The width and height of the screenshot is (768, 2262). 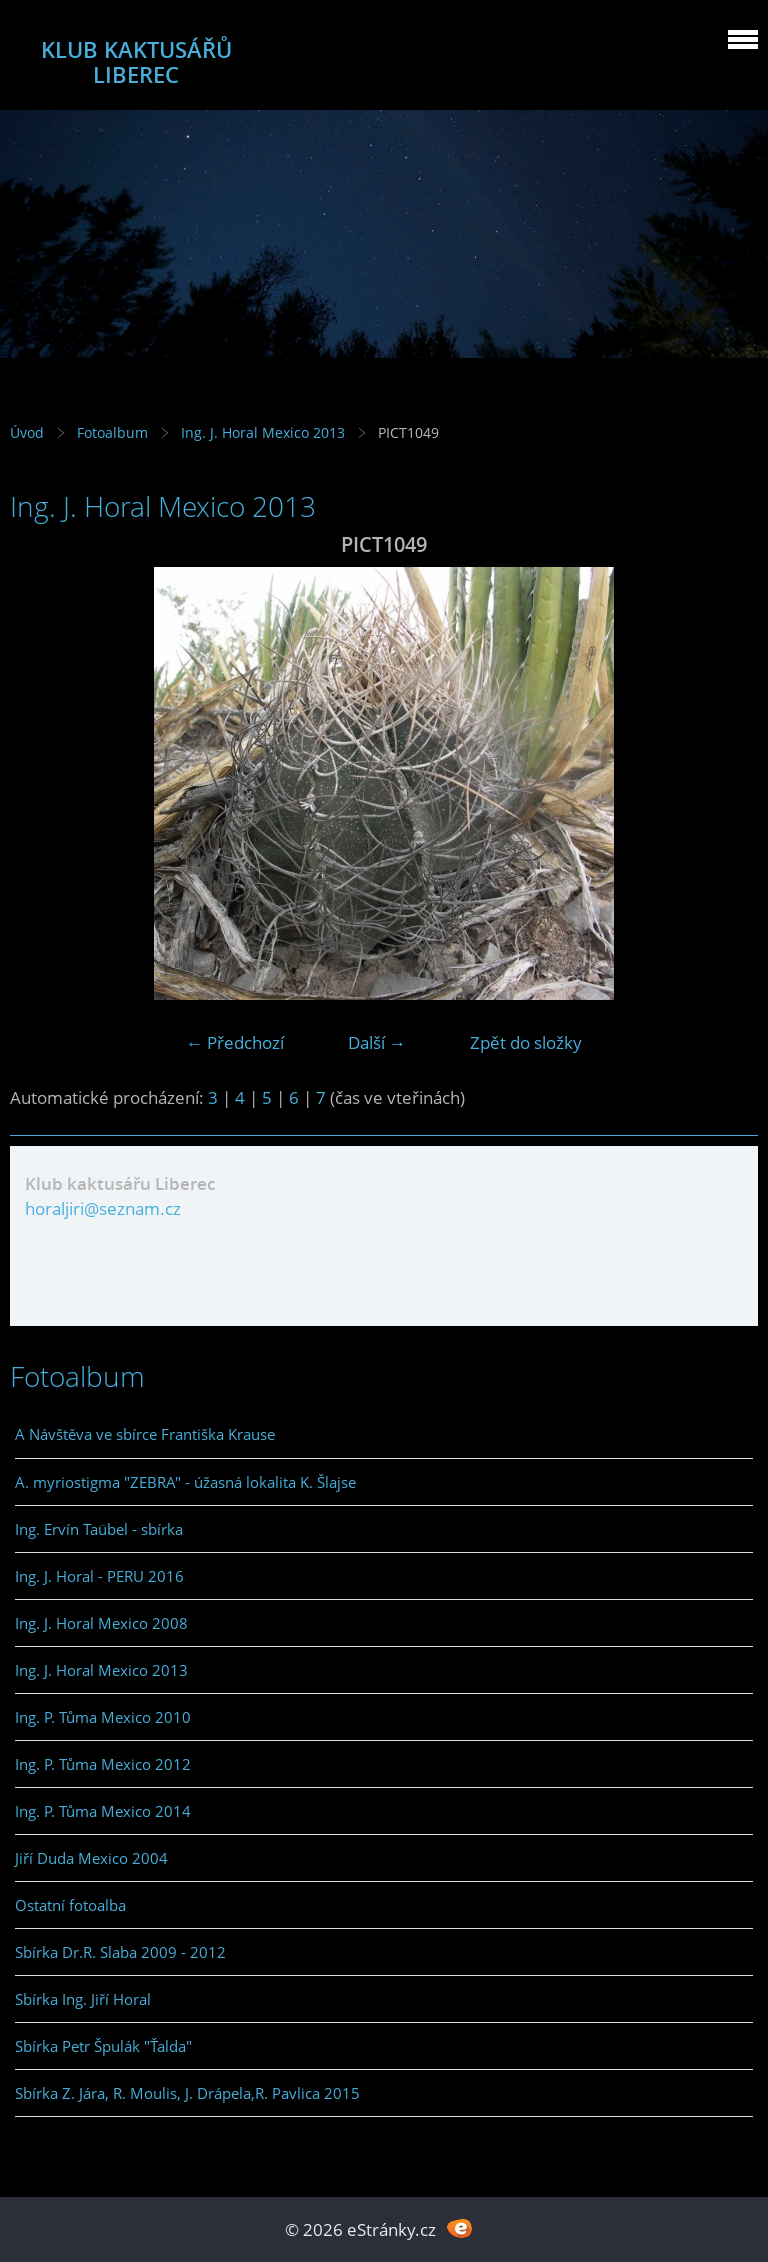 I want to click on Ing. P. Tůma Mexico 2014, so click(x=103, y=1811).